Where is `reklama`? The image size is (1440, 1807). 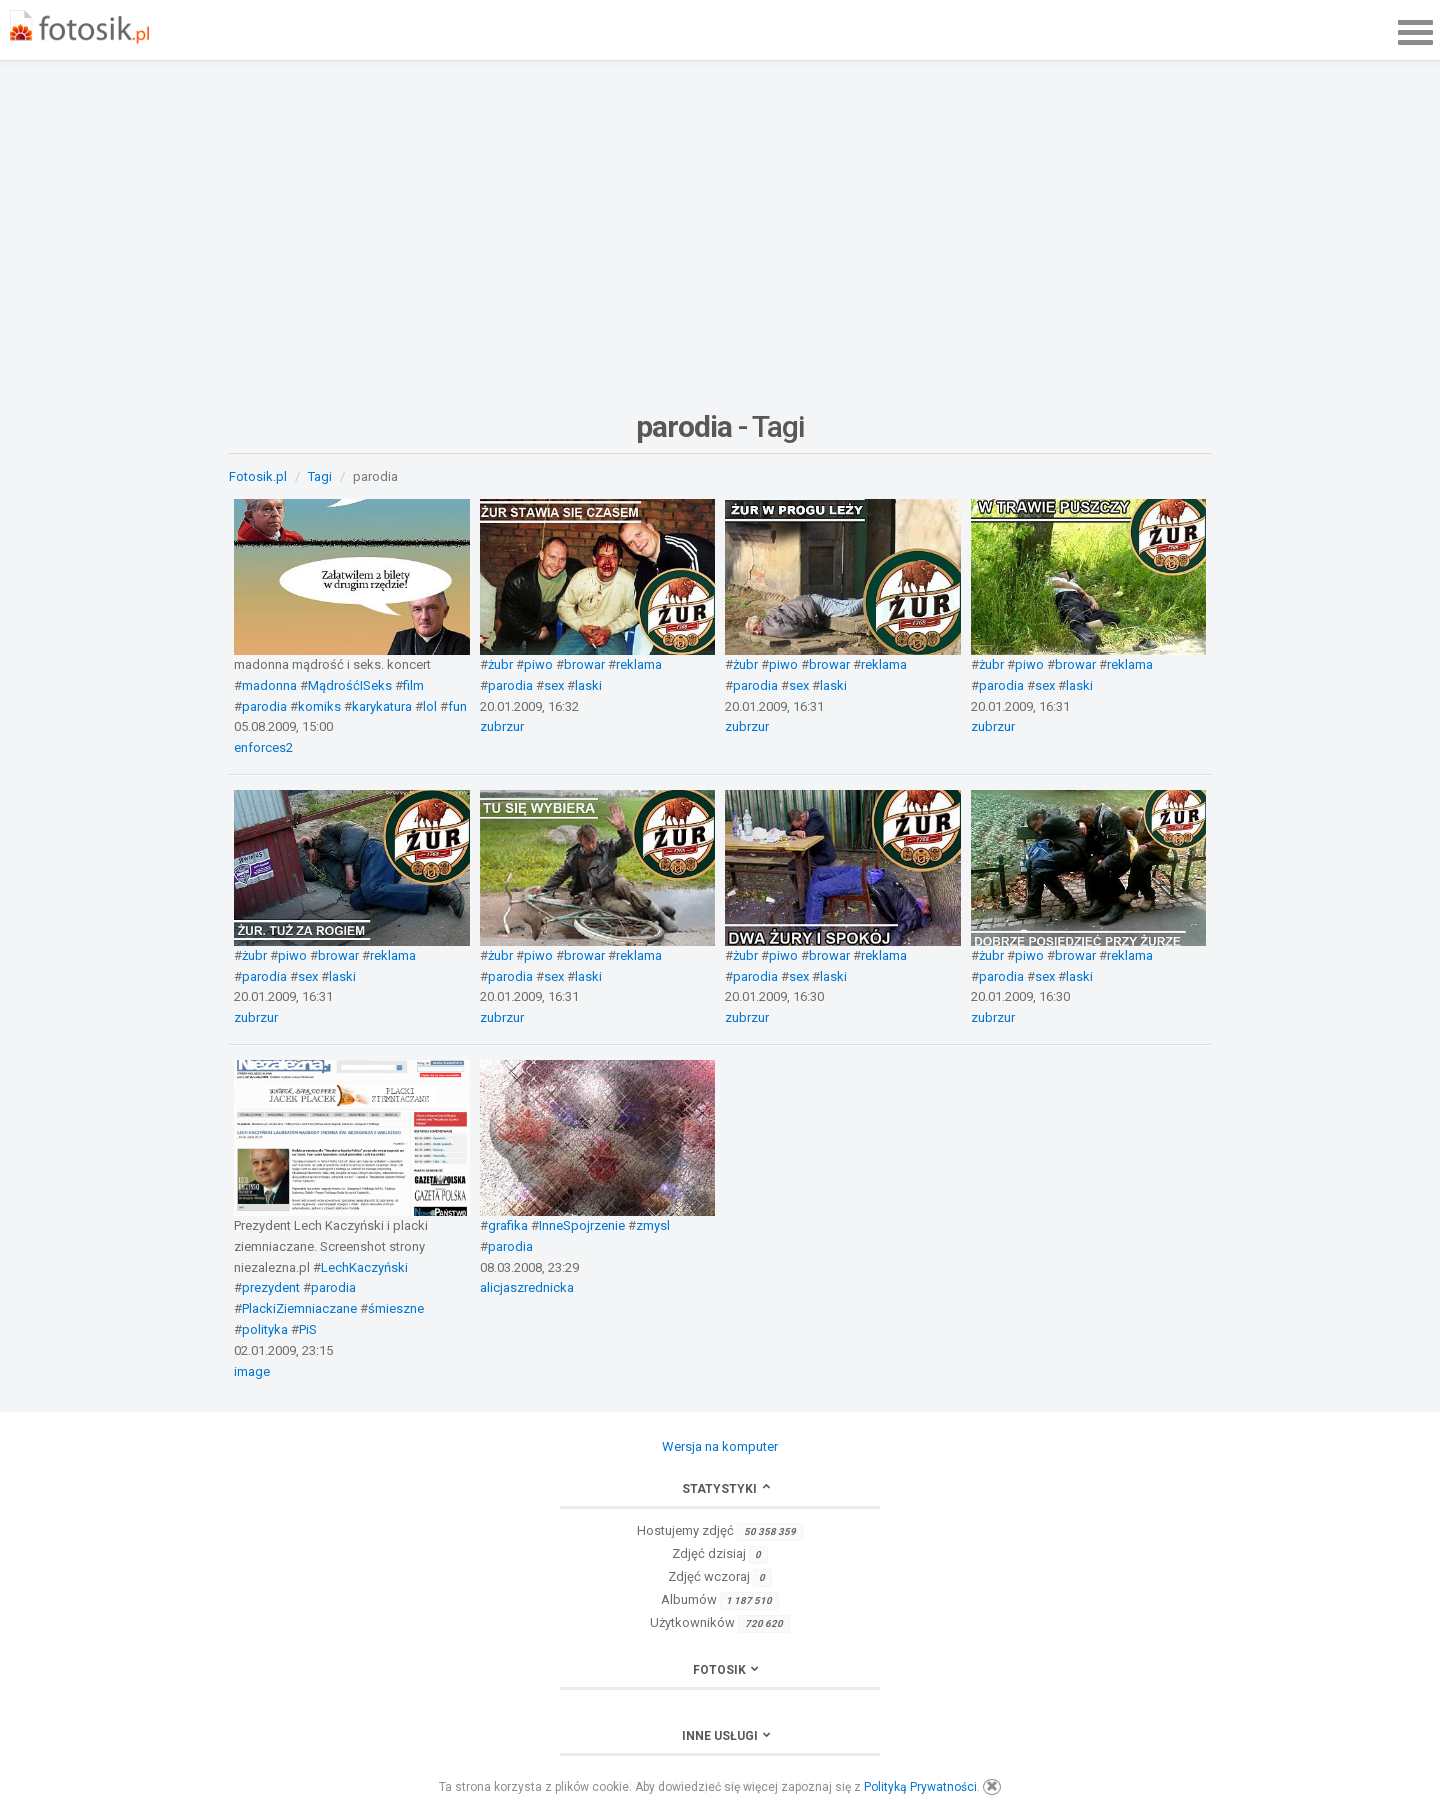 reklama is located at coordinates (639, 664).